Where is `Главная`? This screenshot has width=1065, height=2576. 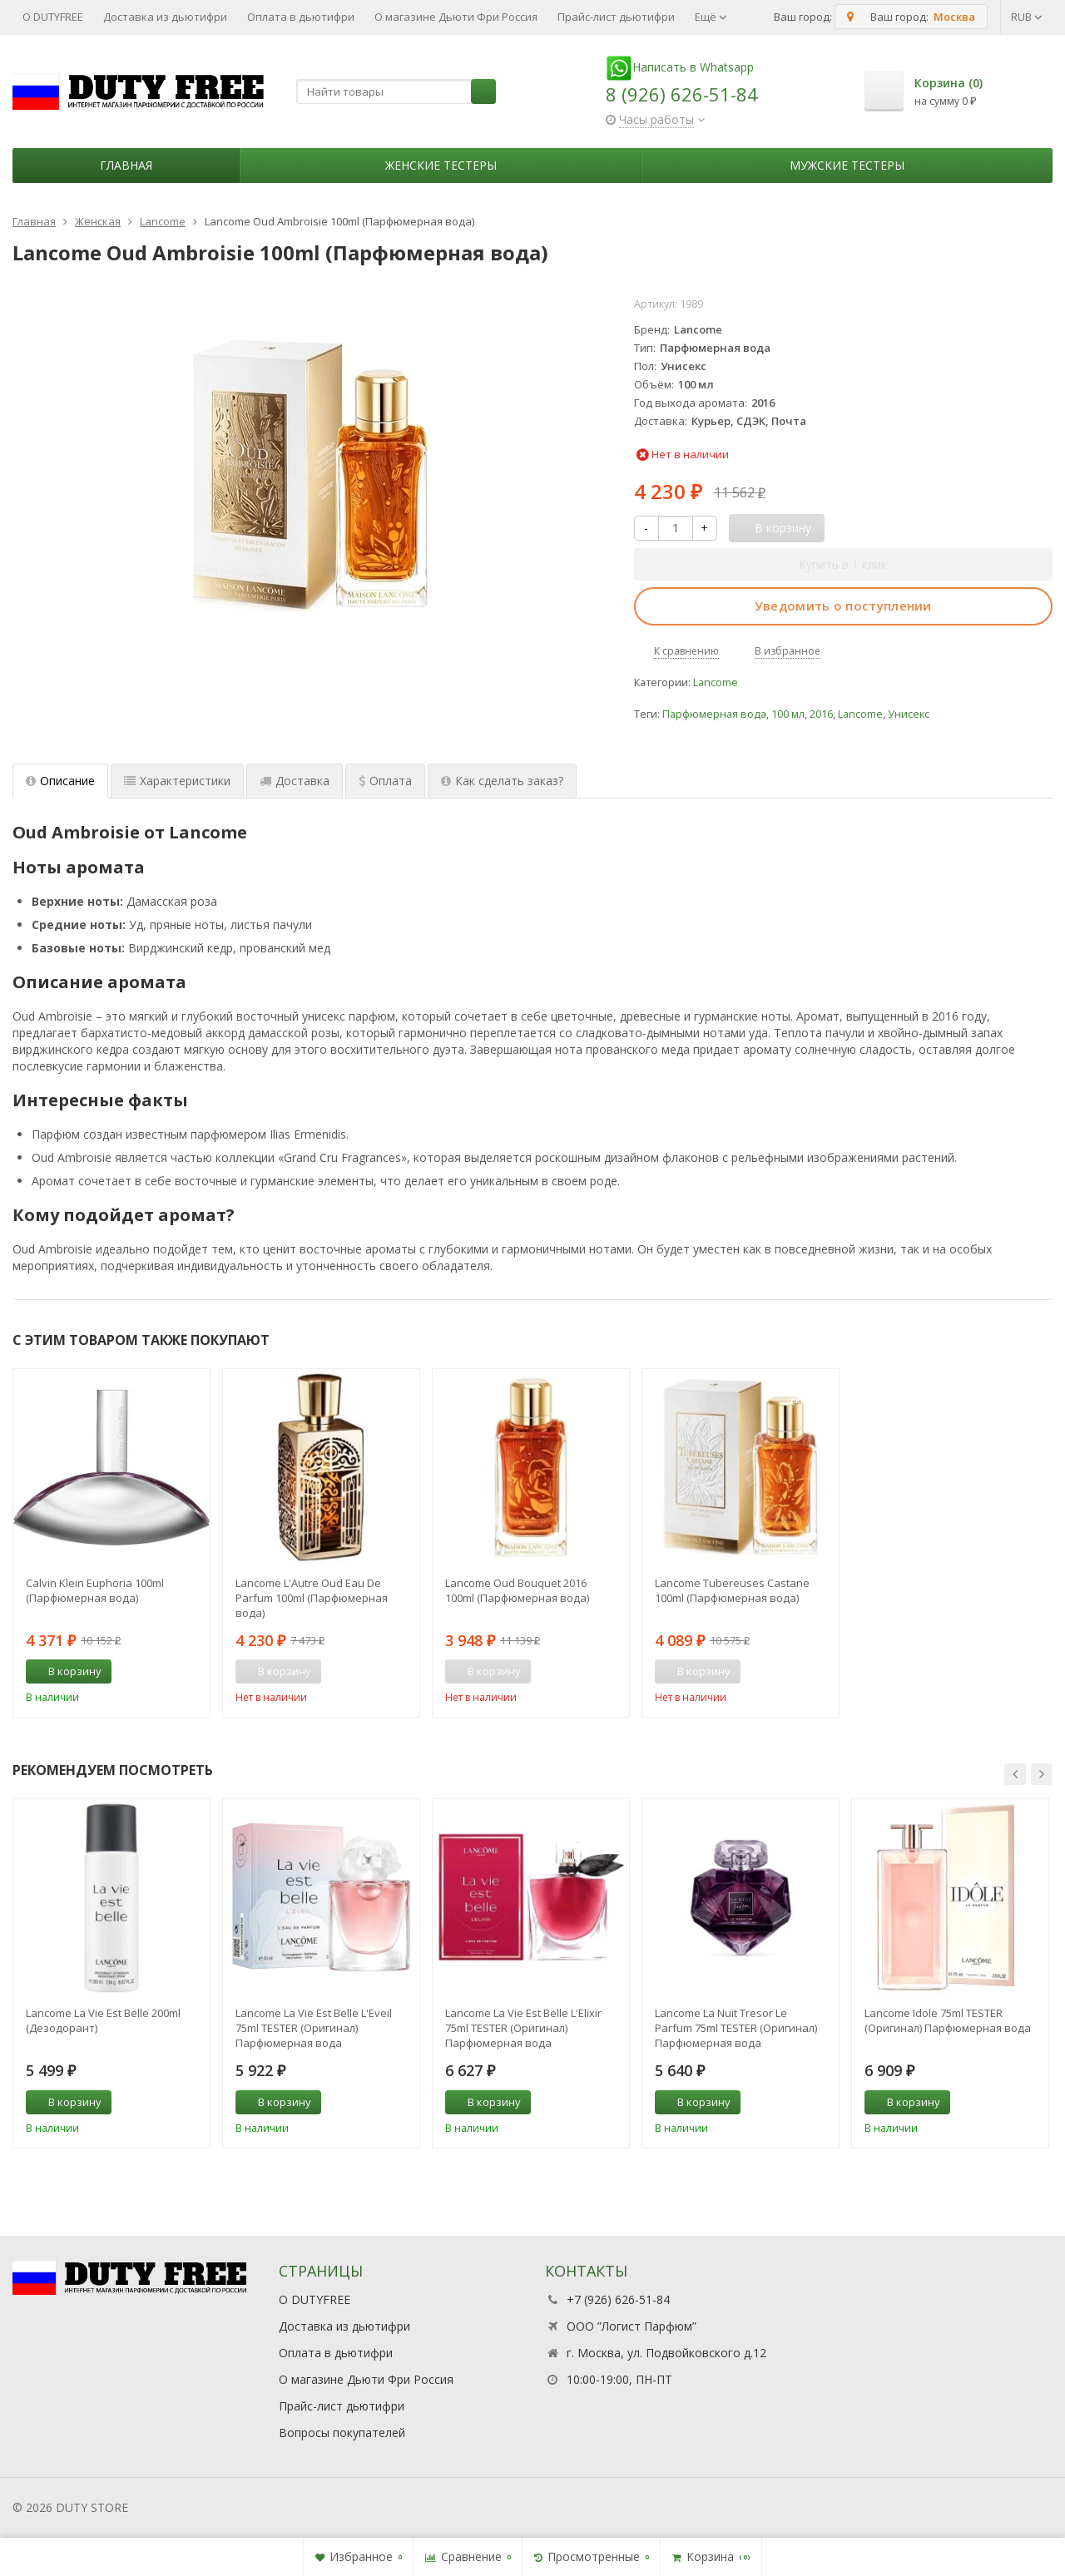 Главная is located at coordinates (126, 165).